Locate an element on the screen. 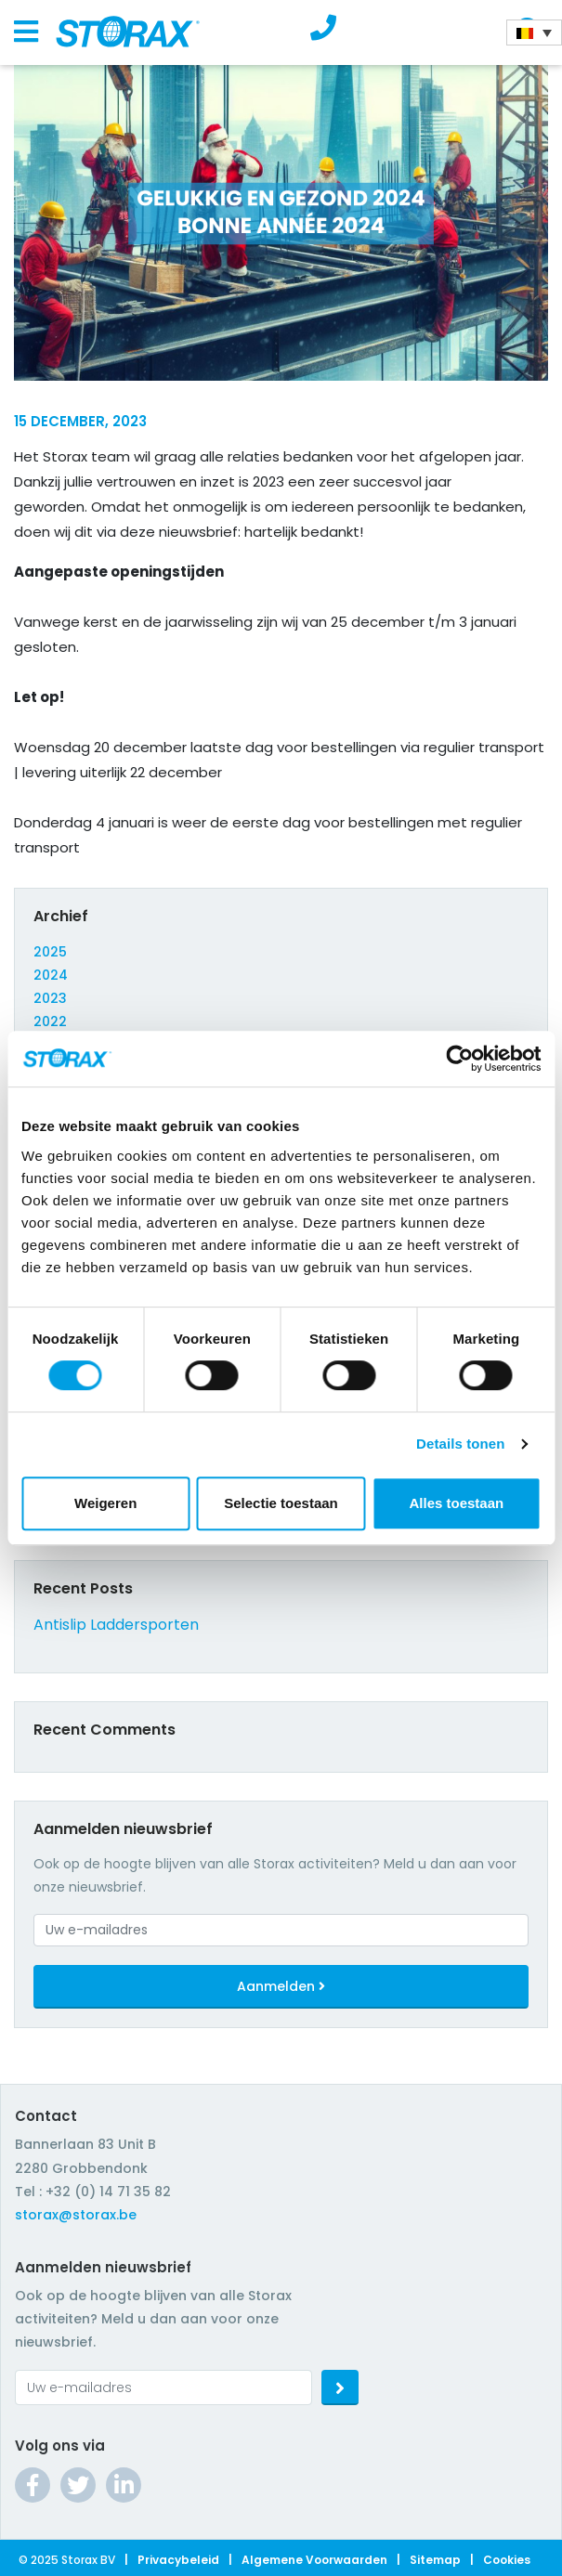 The width and height of the screenshot is (562, 2576). Aanmelden is located at coordinates (281, 1986).